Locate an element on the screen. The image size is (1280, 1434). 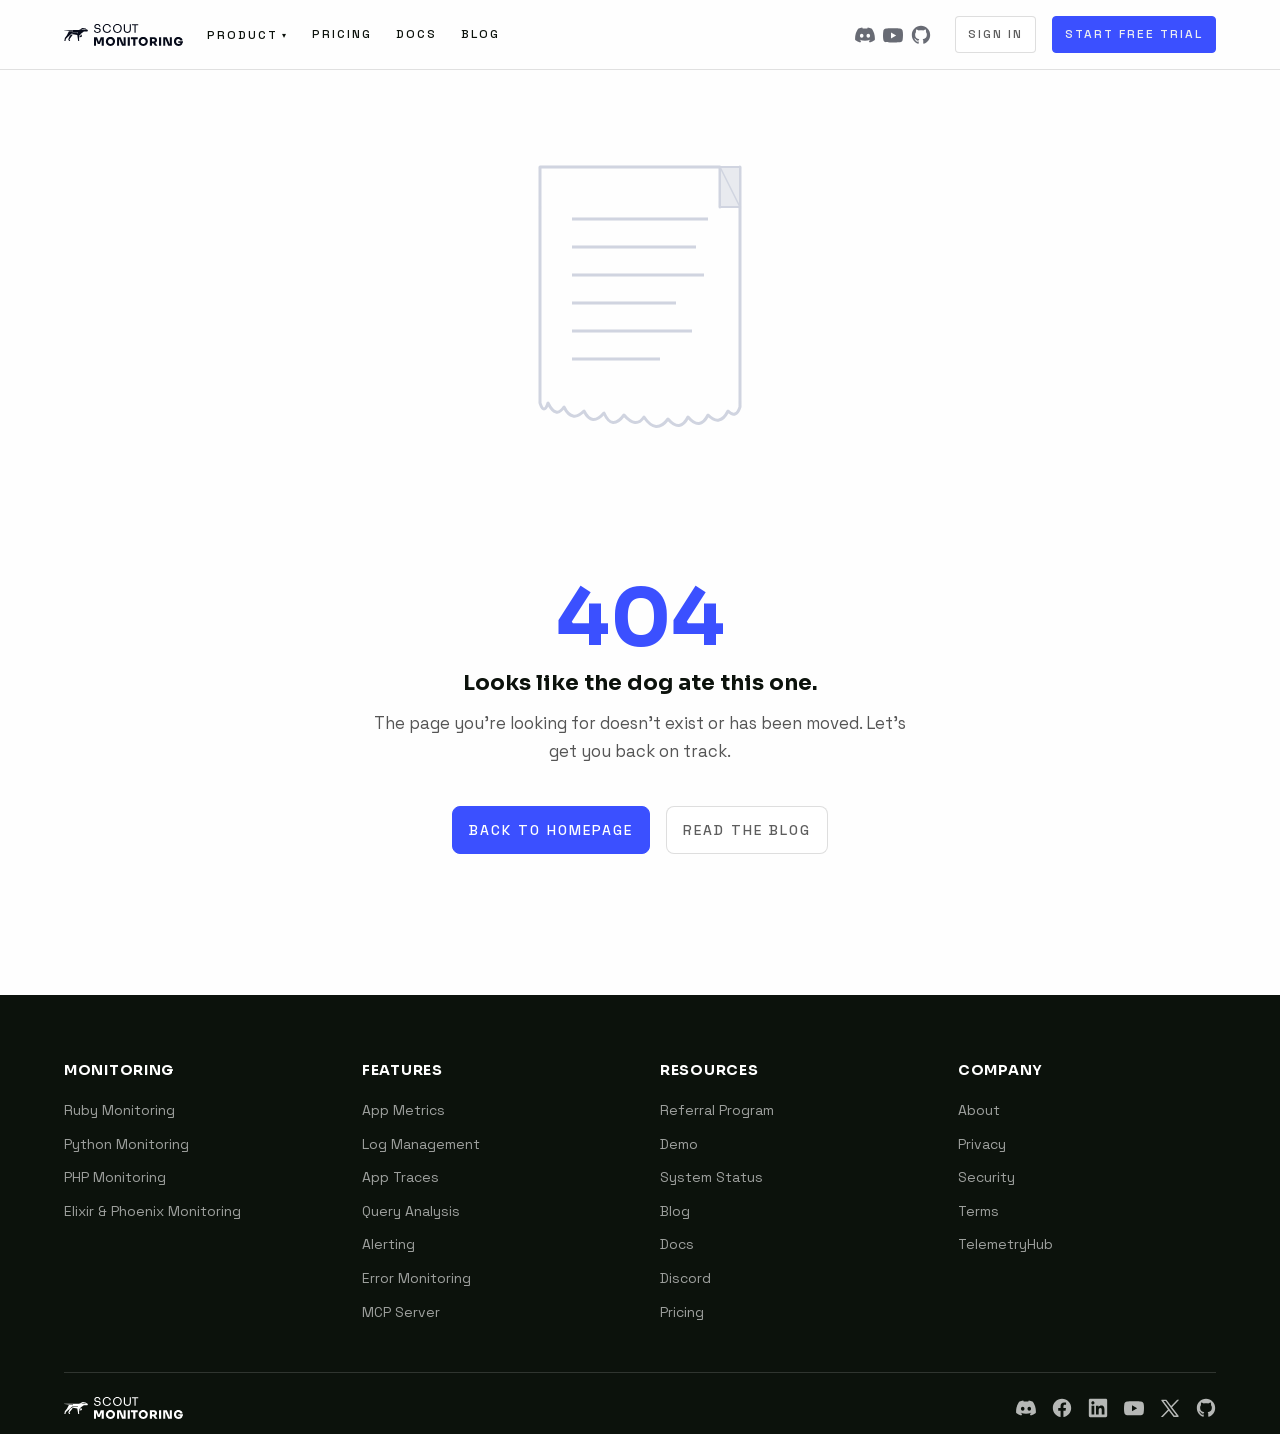
Docs is located at coordinates (416, 34).